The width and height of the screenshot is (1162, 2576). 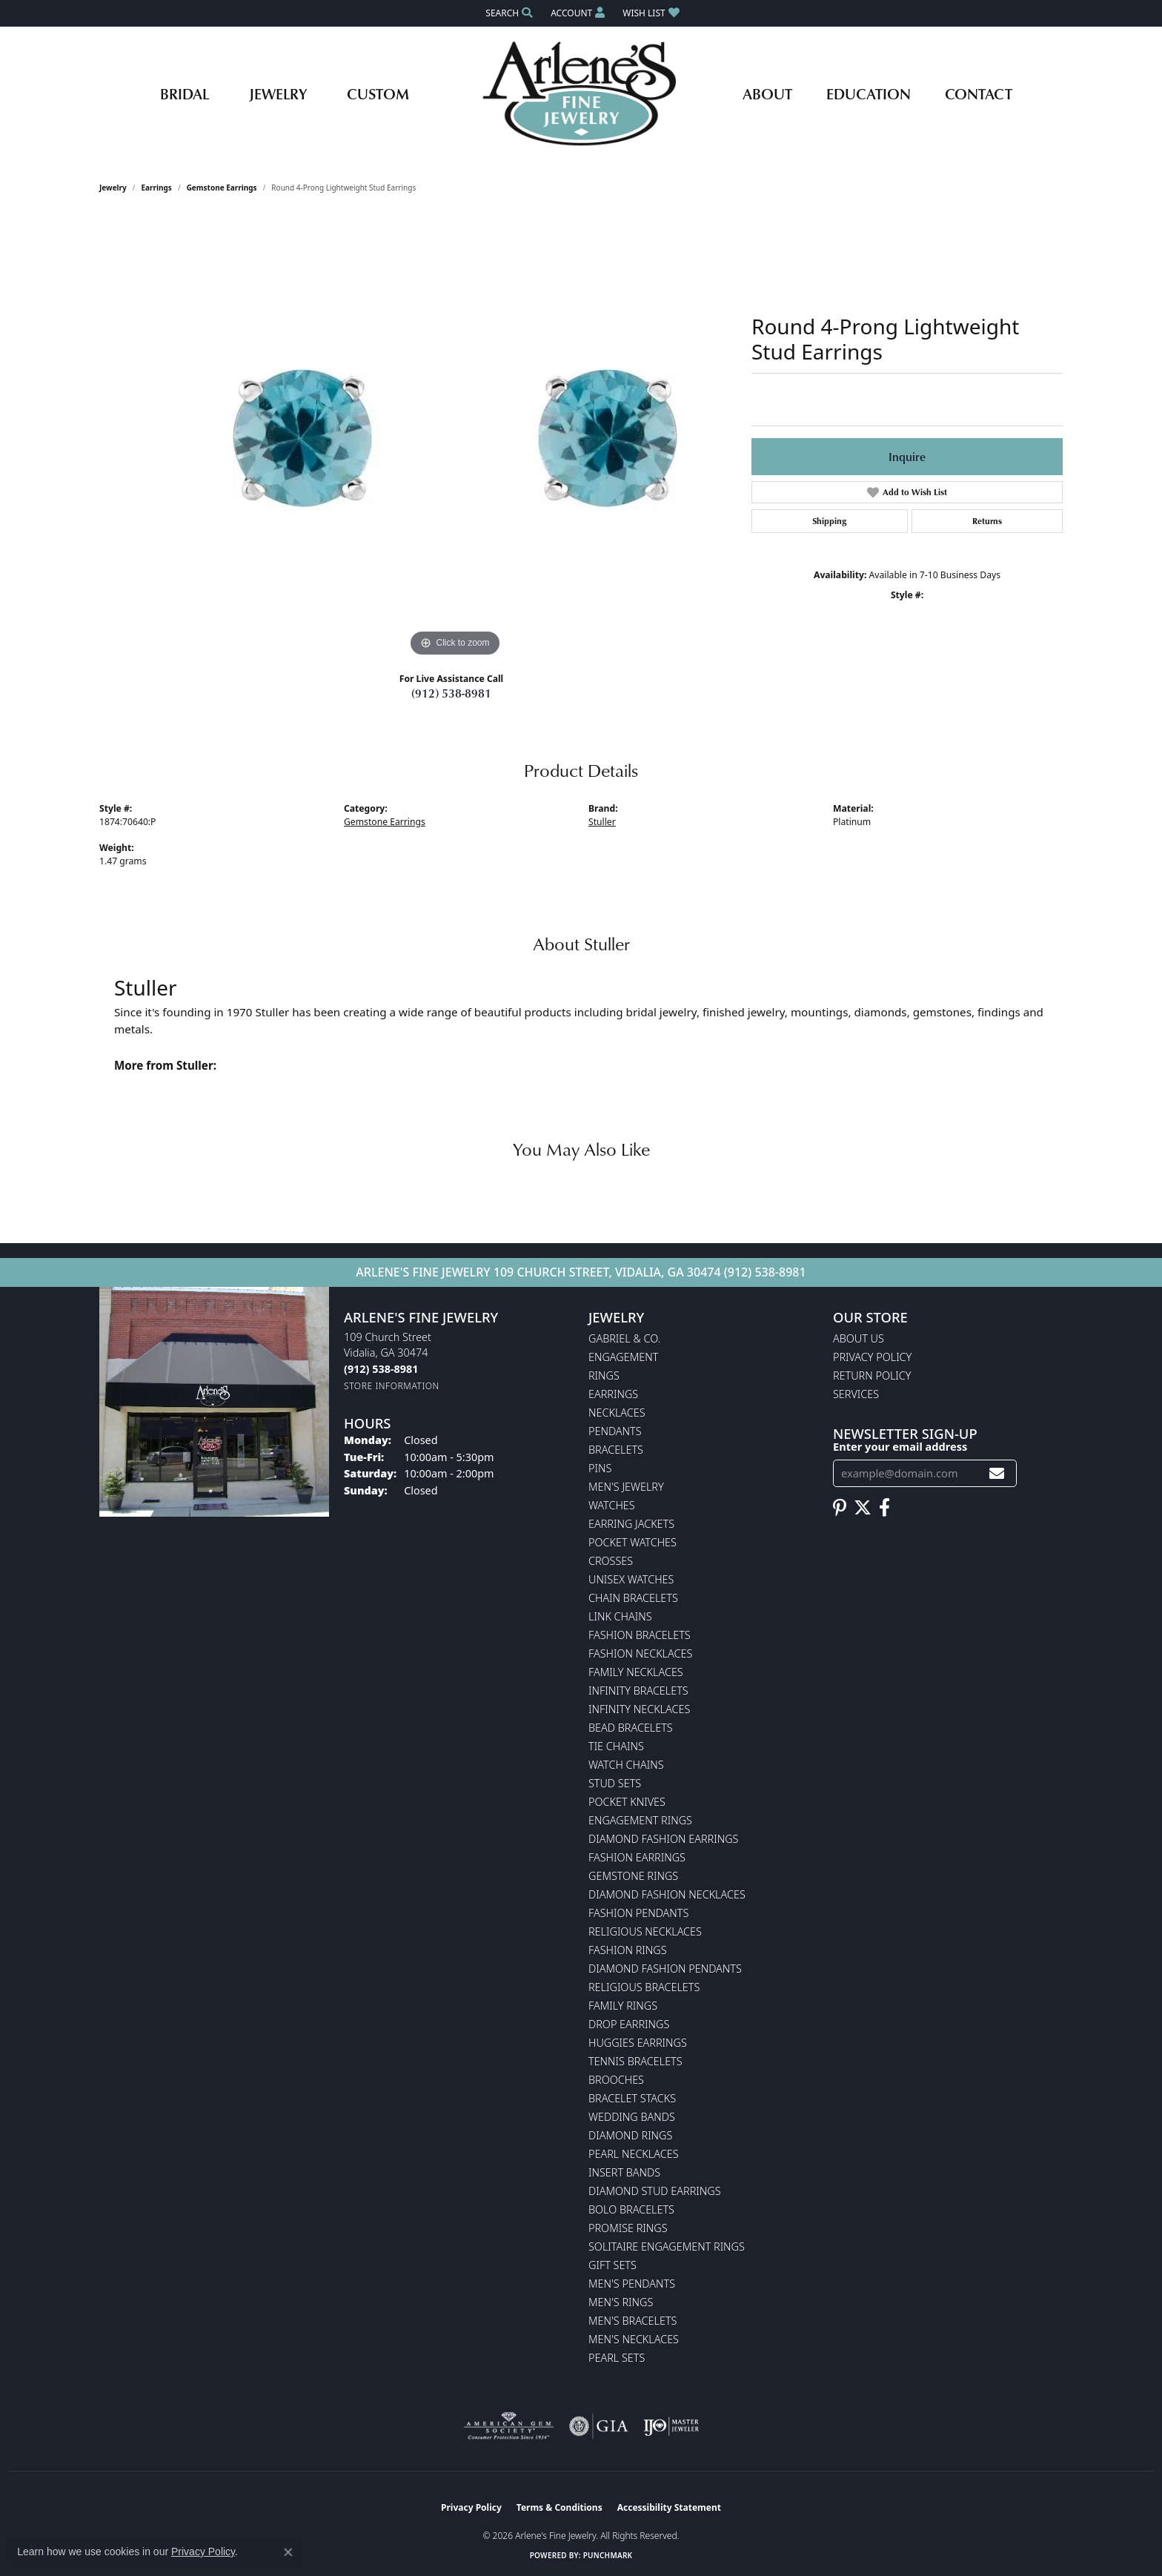 I want to click on [Follow us on twitter (opens in new tab)], so click(x=863, y=1508).